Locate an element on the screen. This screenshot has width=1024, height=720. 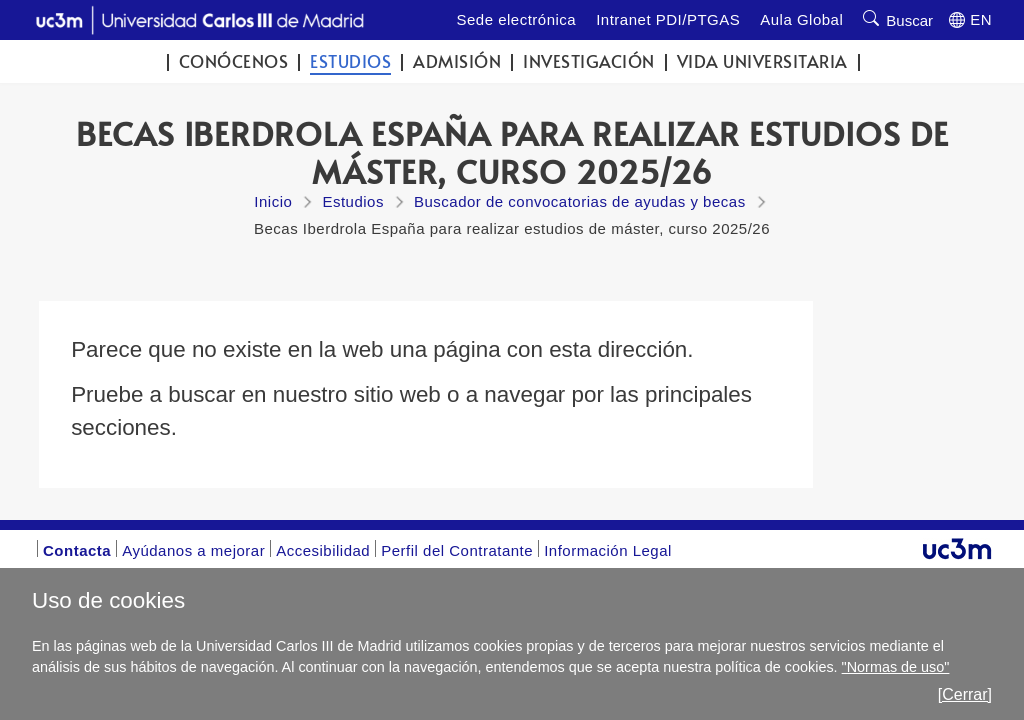
Conócenos is located at coordinates (234, 61).